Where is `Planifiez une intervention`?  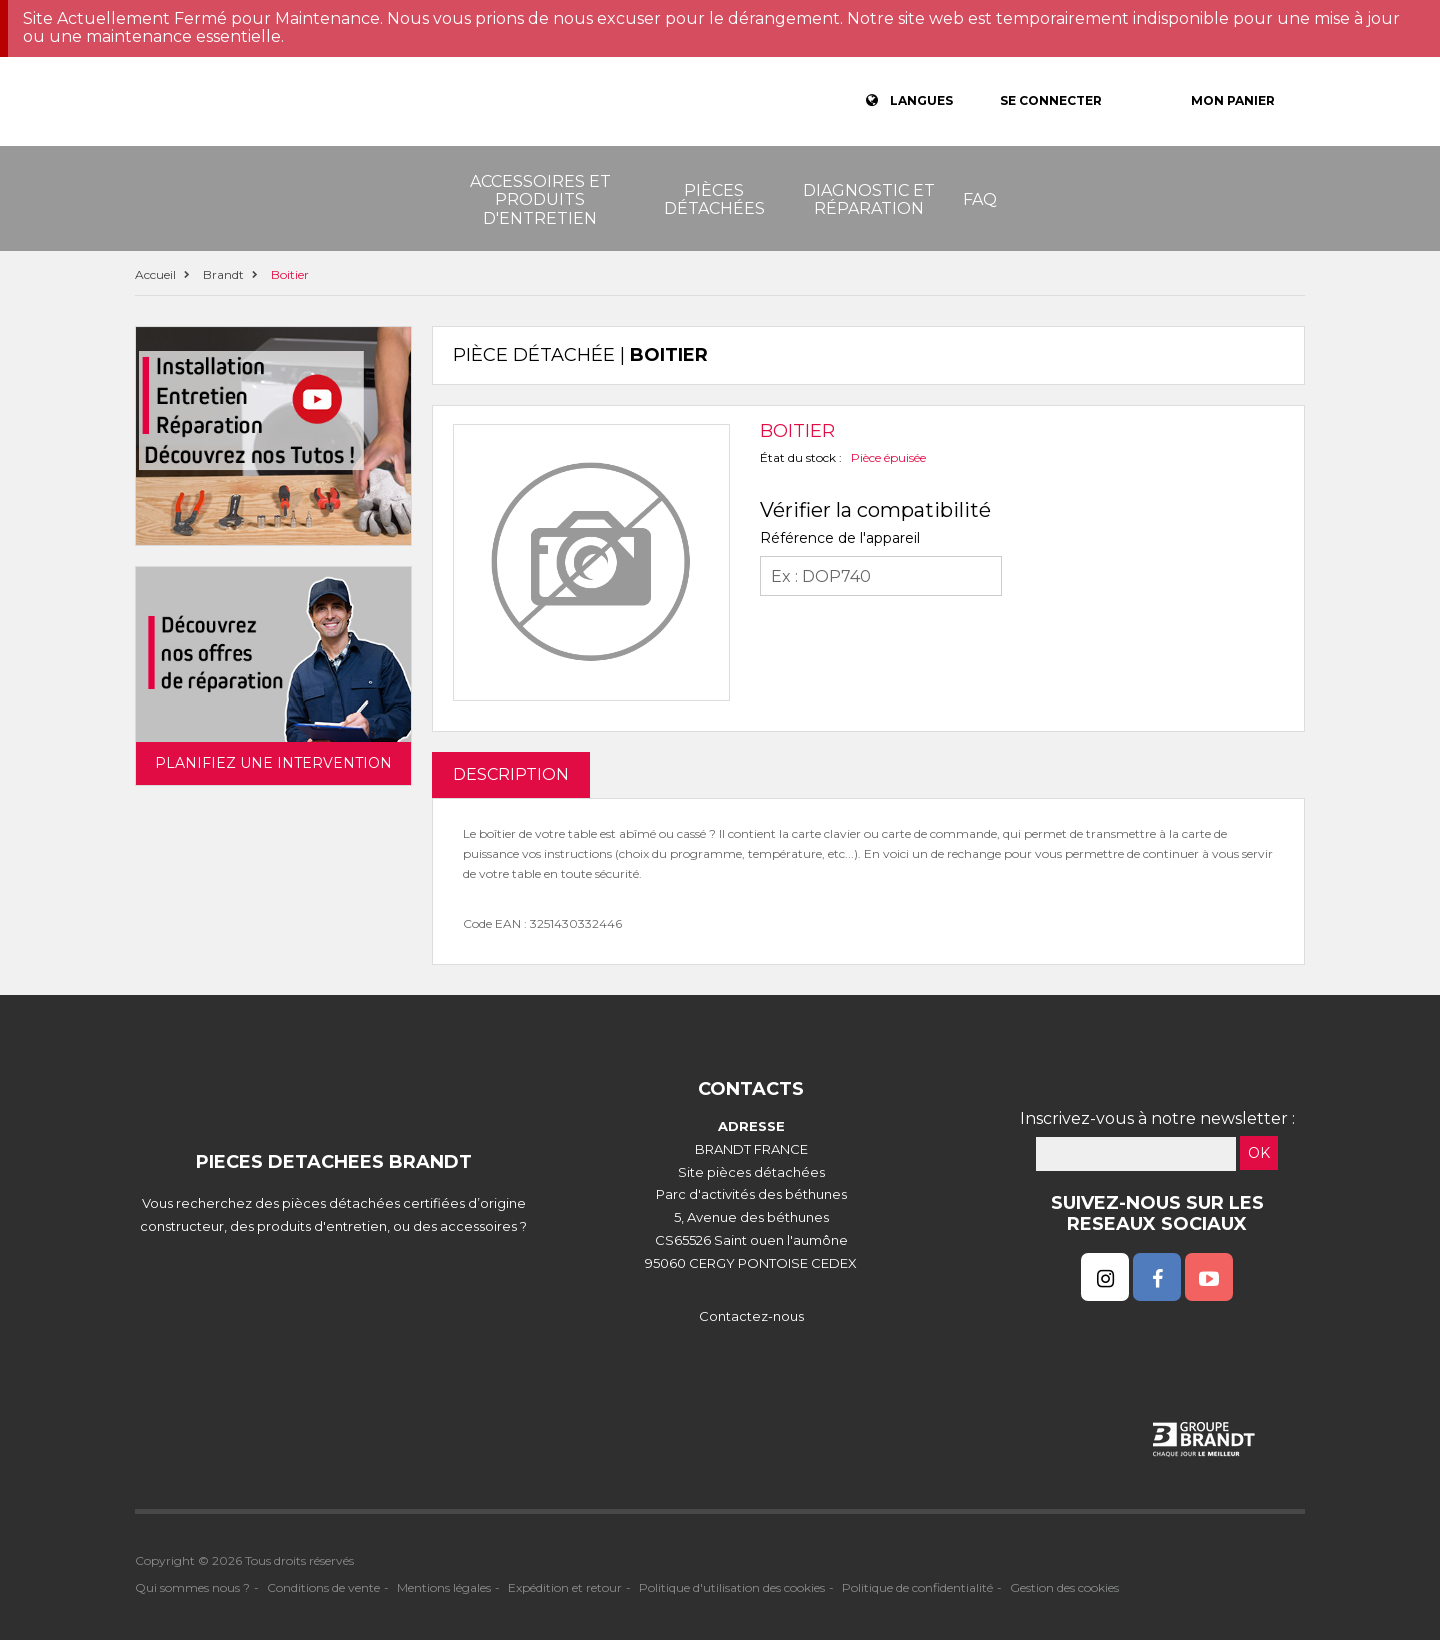
Planifiez une intervention is located at coordinates (273, 763).